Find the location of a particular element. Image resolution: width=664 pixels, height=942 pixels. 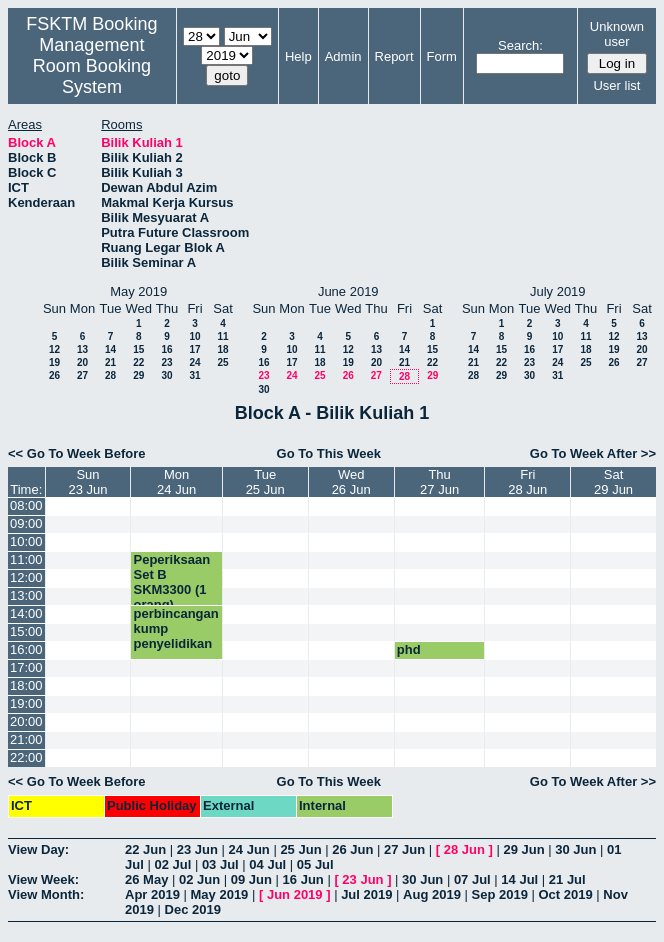

14 Jul is located at coordinates (519, 879).